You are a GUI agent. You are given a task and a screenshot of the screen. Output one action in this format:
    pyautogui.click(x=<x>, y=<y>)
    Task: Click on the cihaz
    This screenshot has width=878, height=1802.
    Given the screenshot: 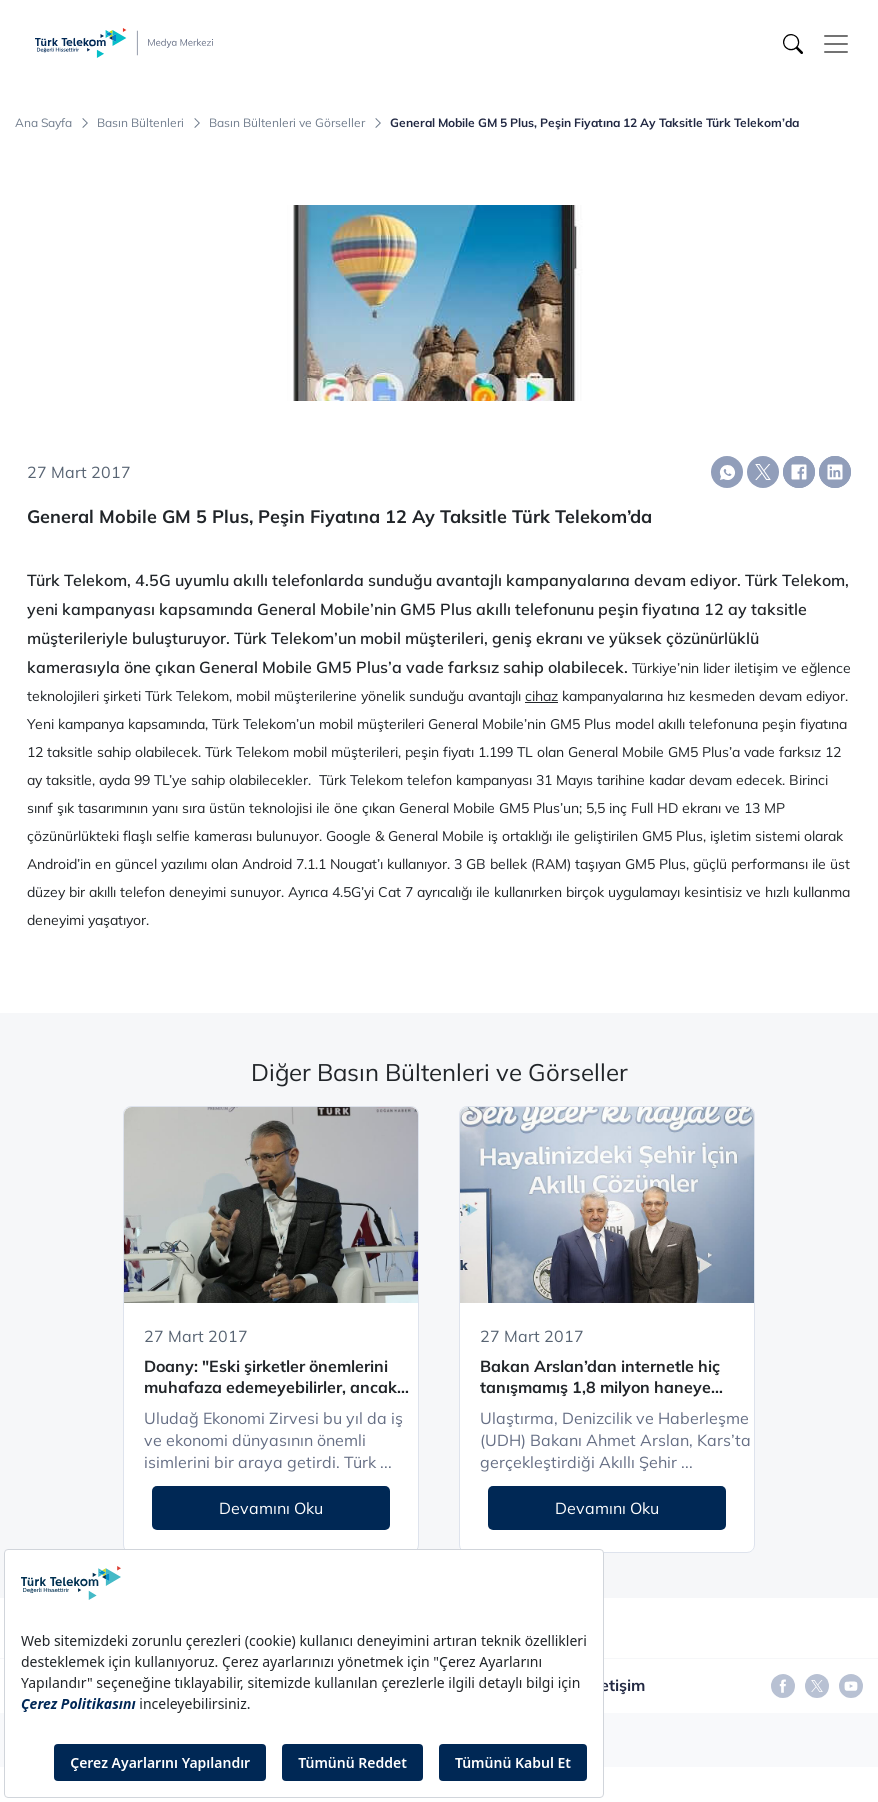 What is the action you would take?
    pyautogui.click(x=541, y=696)
    